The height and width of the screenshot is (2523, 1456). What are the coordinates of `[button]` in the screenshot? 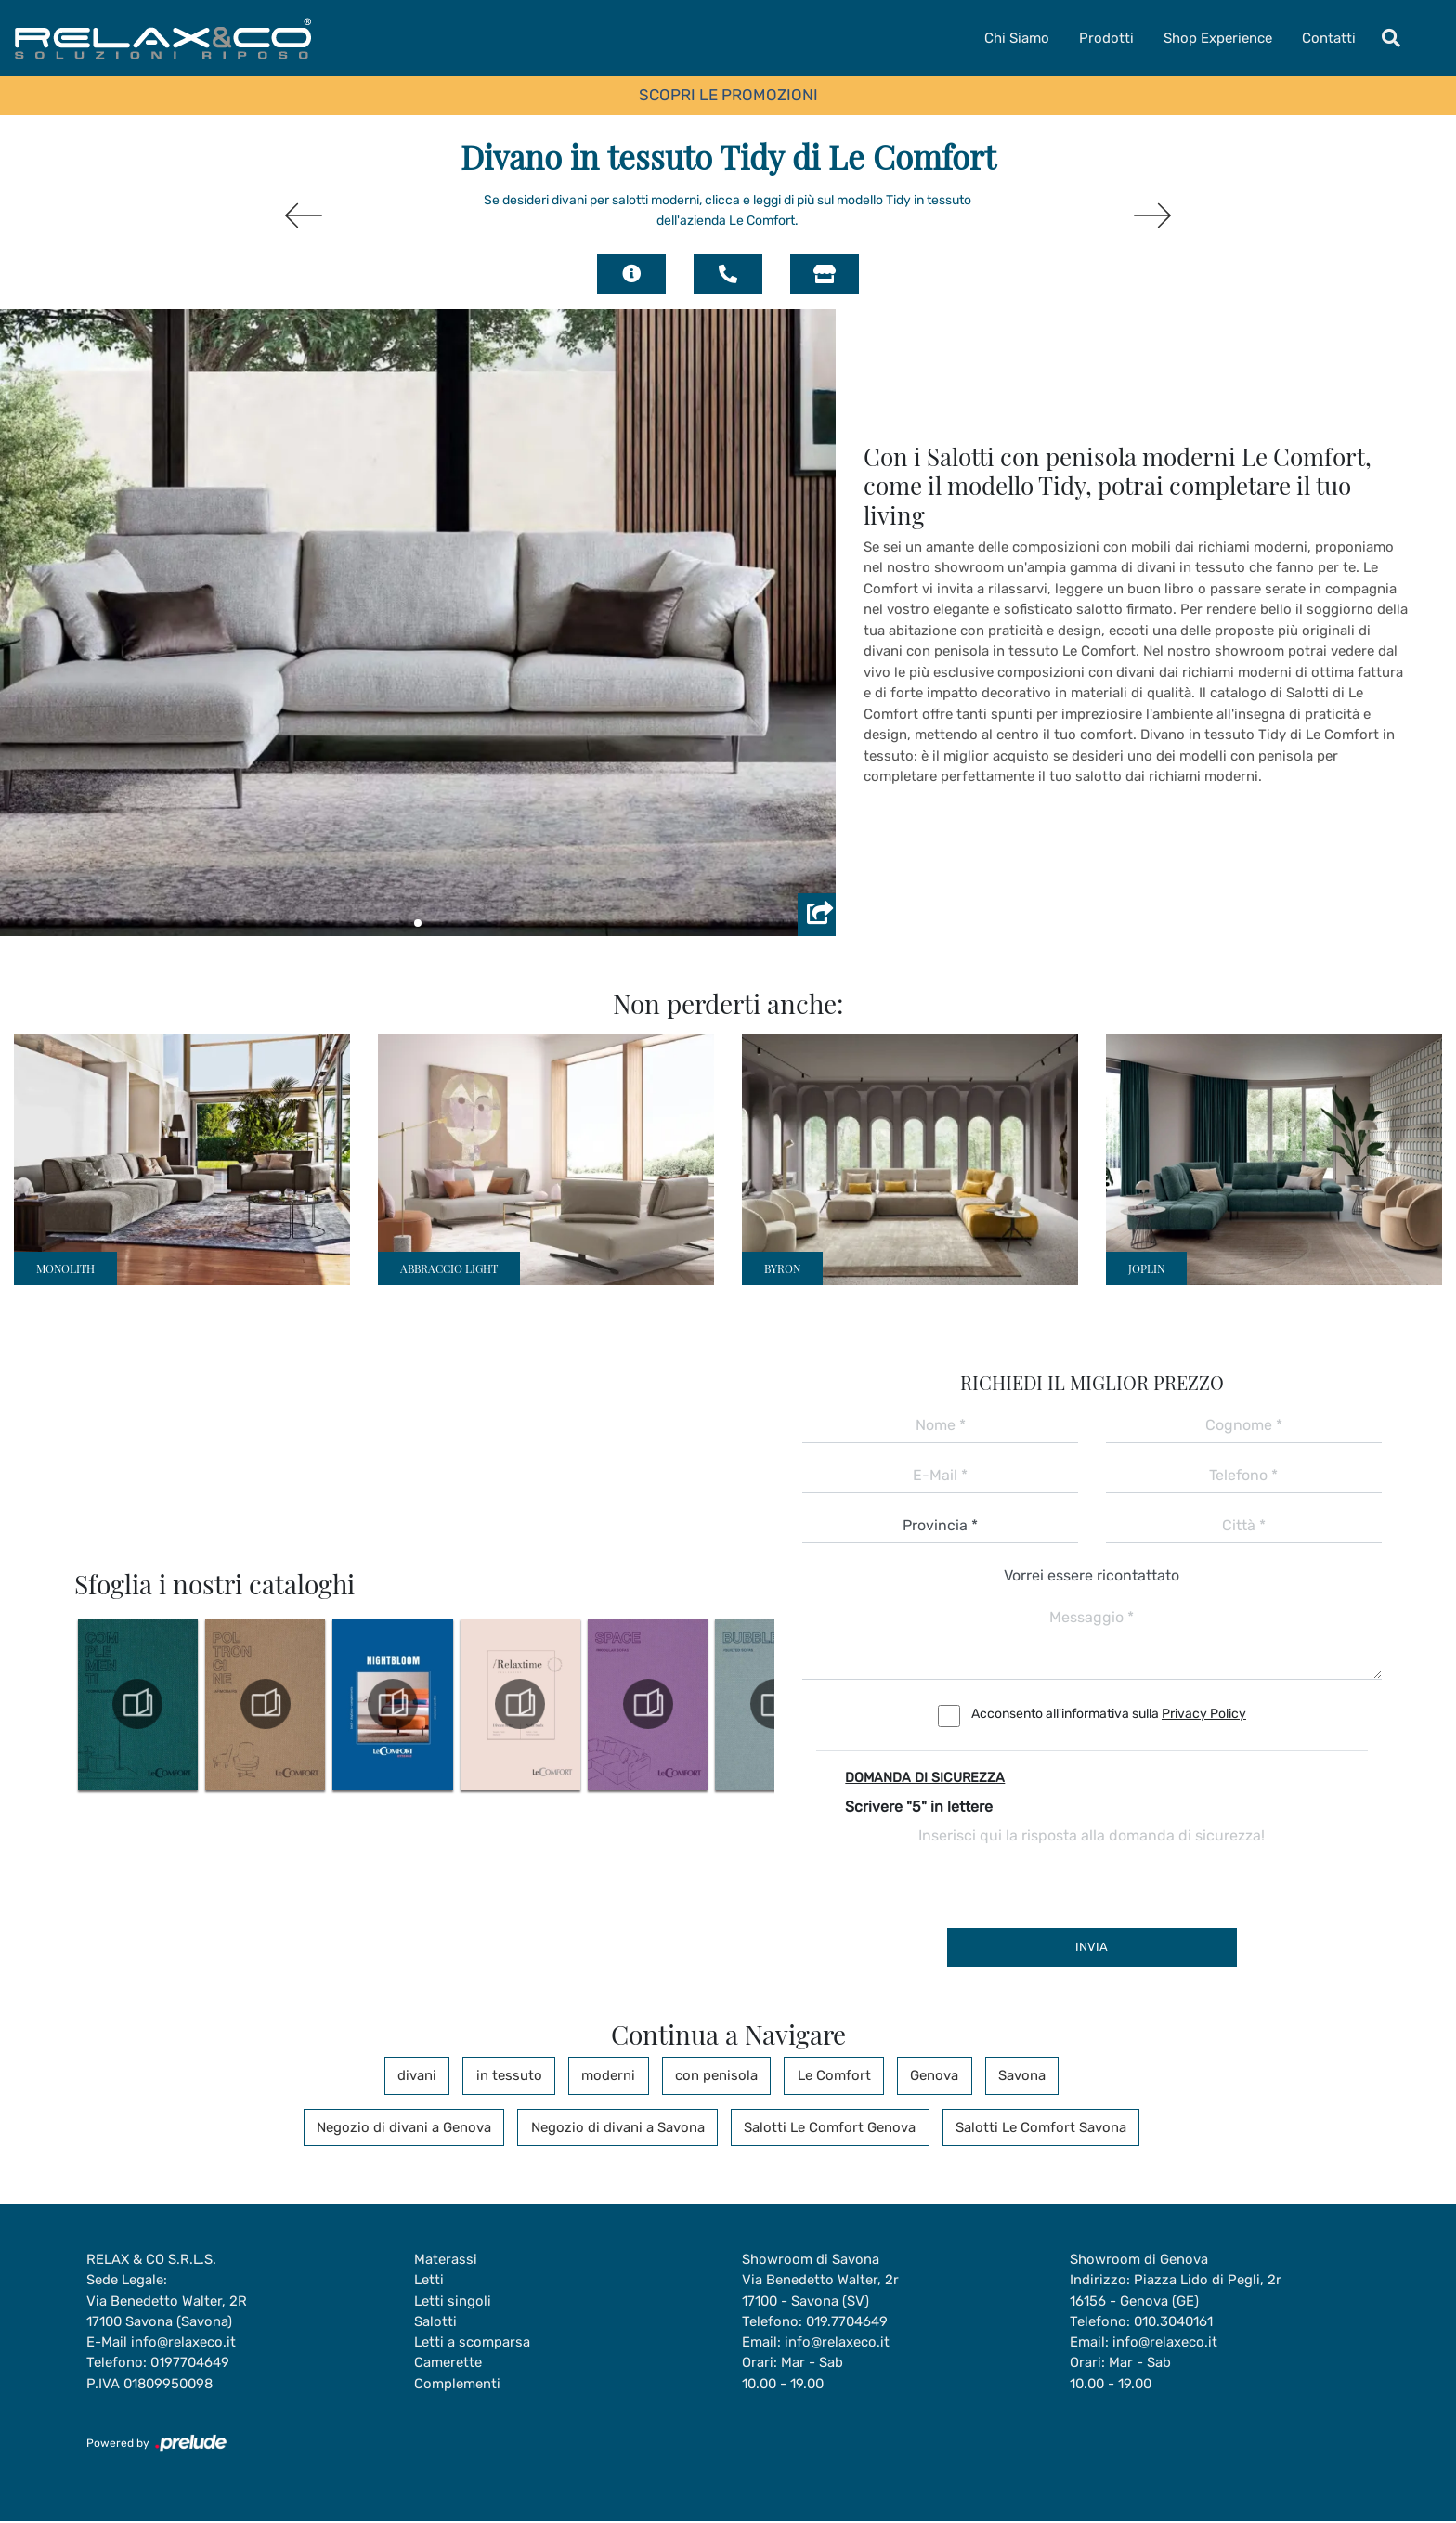 It's located at (418, 923).